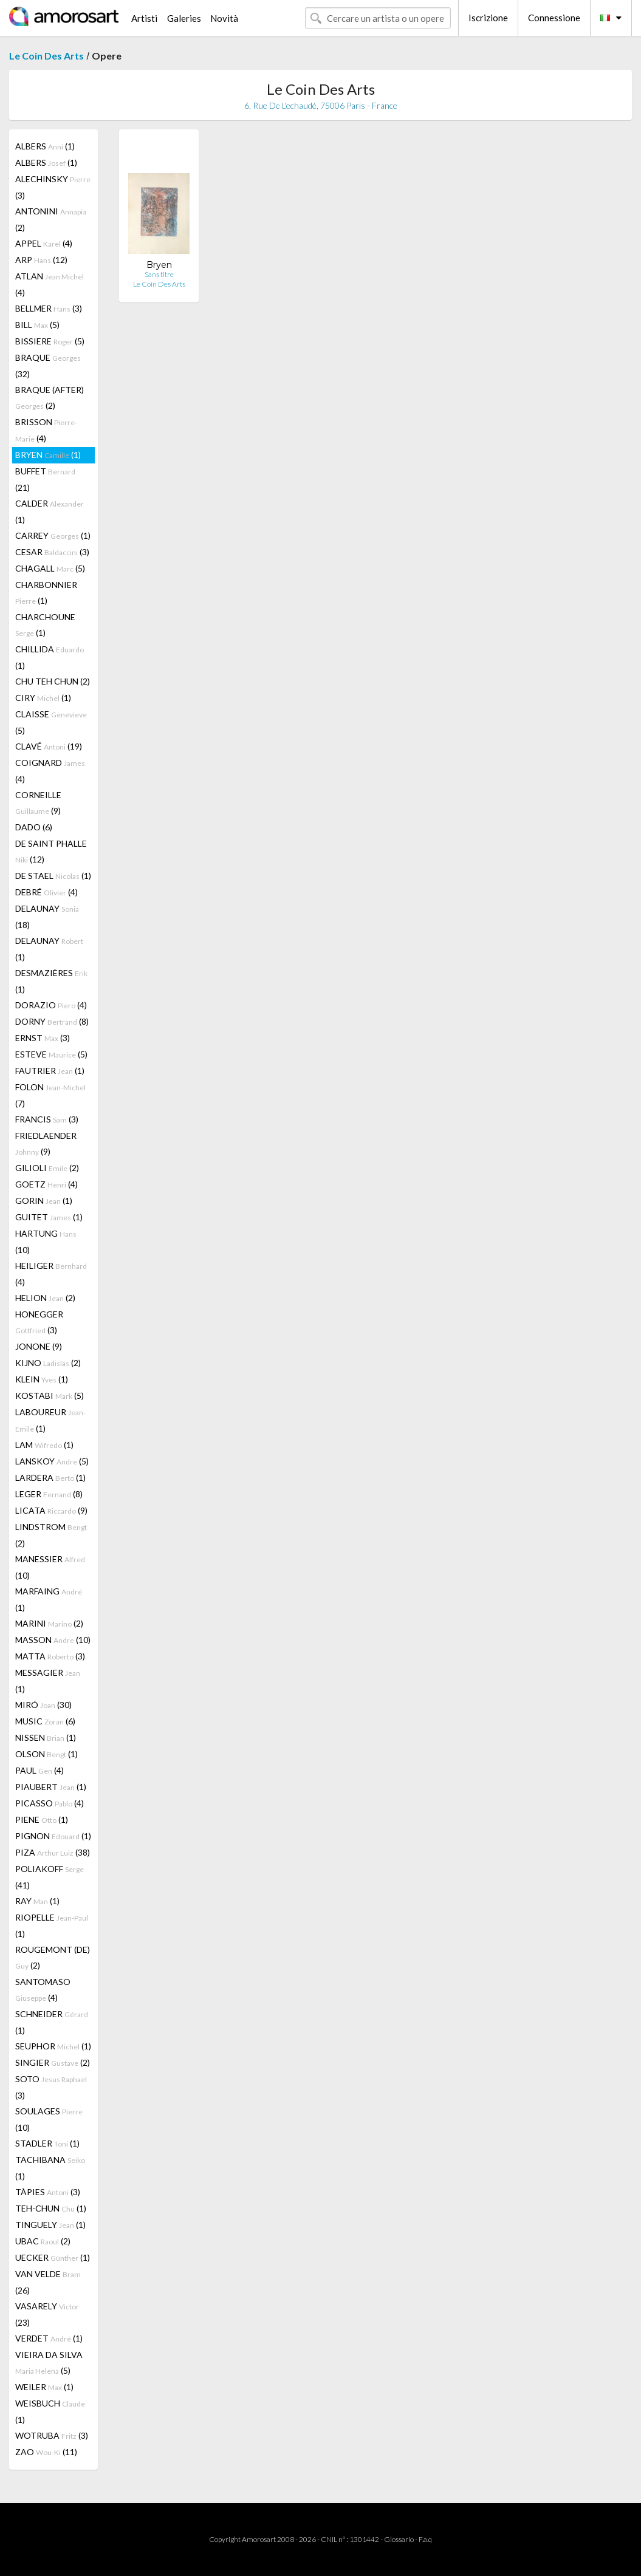  Describe the element at coordinates (45, 625) in the screenshot. I see `CHARCHOUNE (1)` at that location.